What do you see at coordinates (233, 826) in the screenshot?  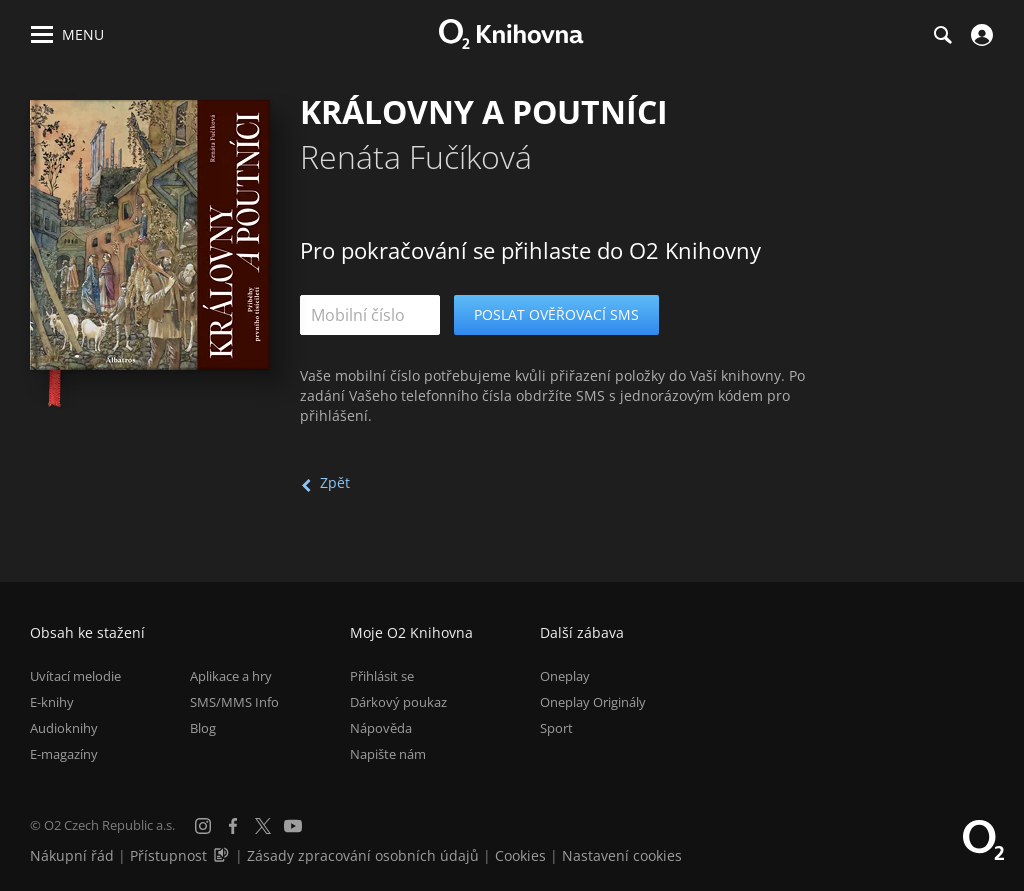 I see `[Facebook]` at bounding box center [233, 826].